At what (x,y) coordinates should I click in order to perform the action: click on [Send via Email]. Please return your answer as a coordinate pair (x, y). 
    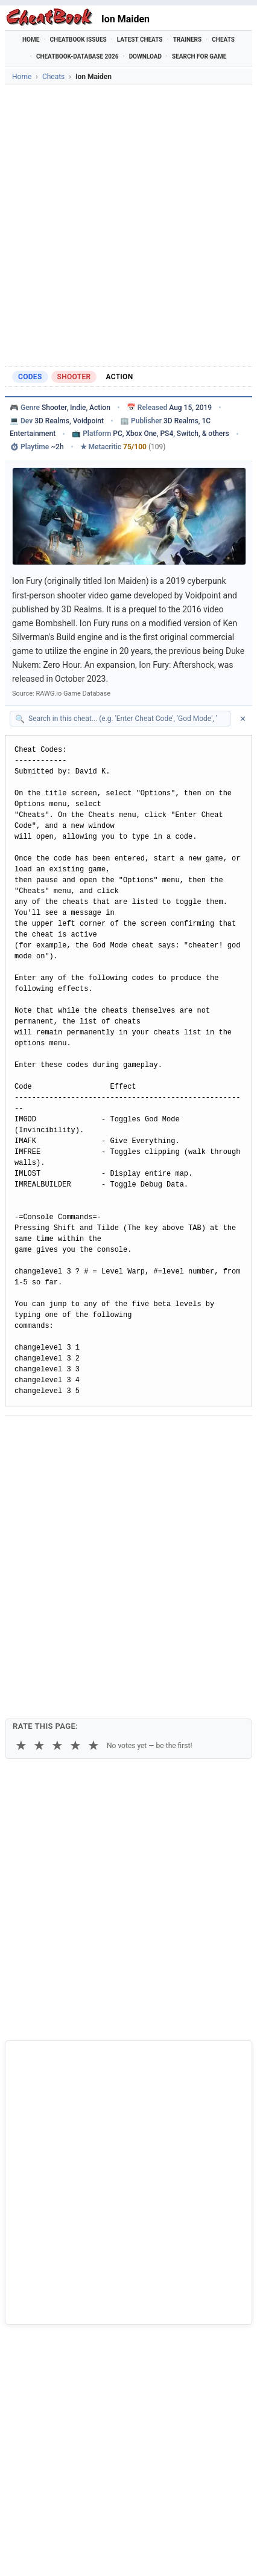
    Looking at the image, I should click on (227, 1436).